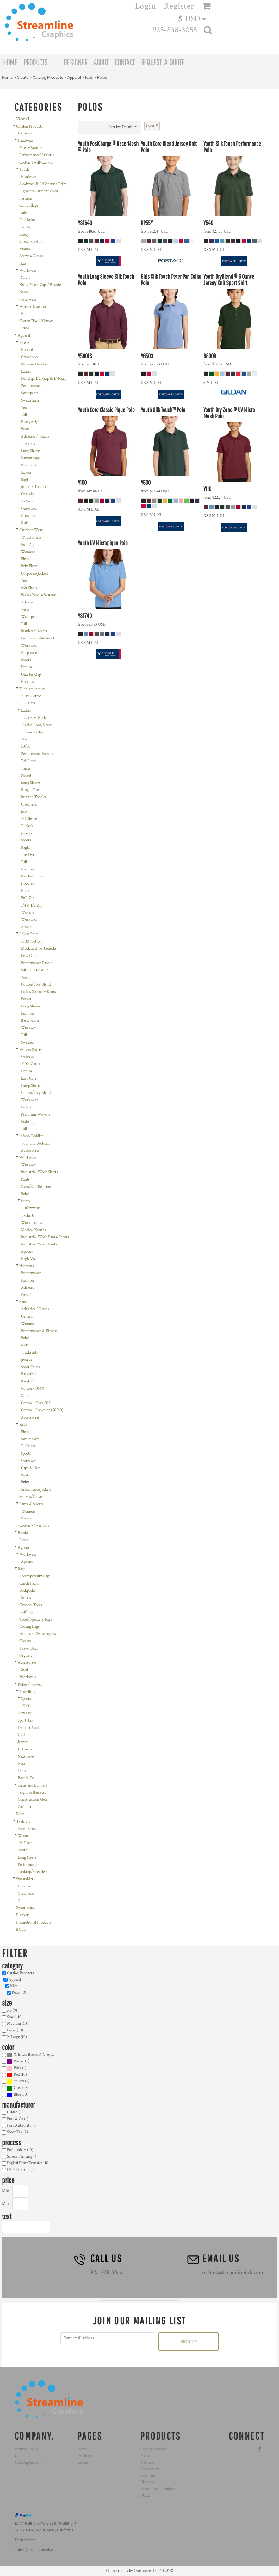 This screenshot has height=2576, width=279. I want to click on Small (10), so click(15, 2017).